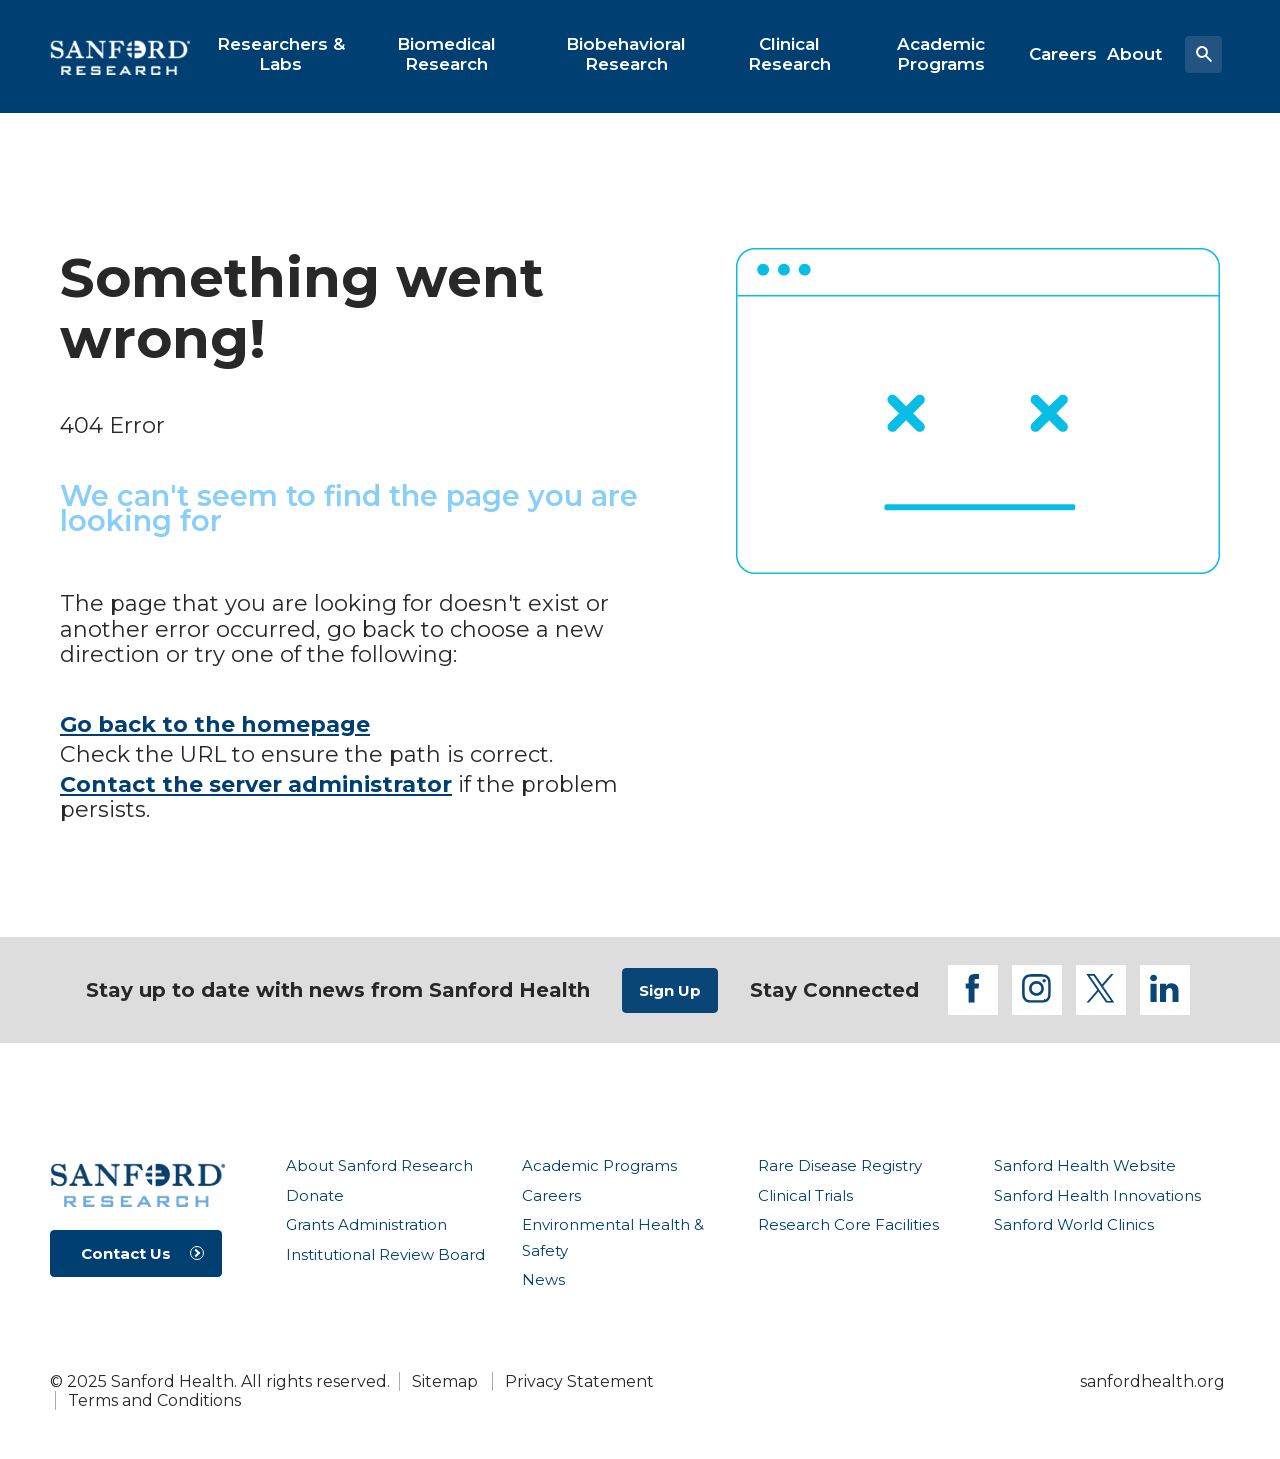 This screenshot has width=1280, height=1459. What do you see at coordinates (1097, 1195) in the screenshot?
I see `Sanford Health Innovations` at bounding box center [1097, 1195].